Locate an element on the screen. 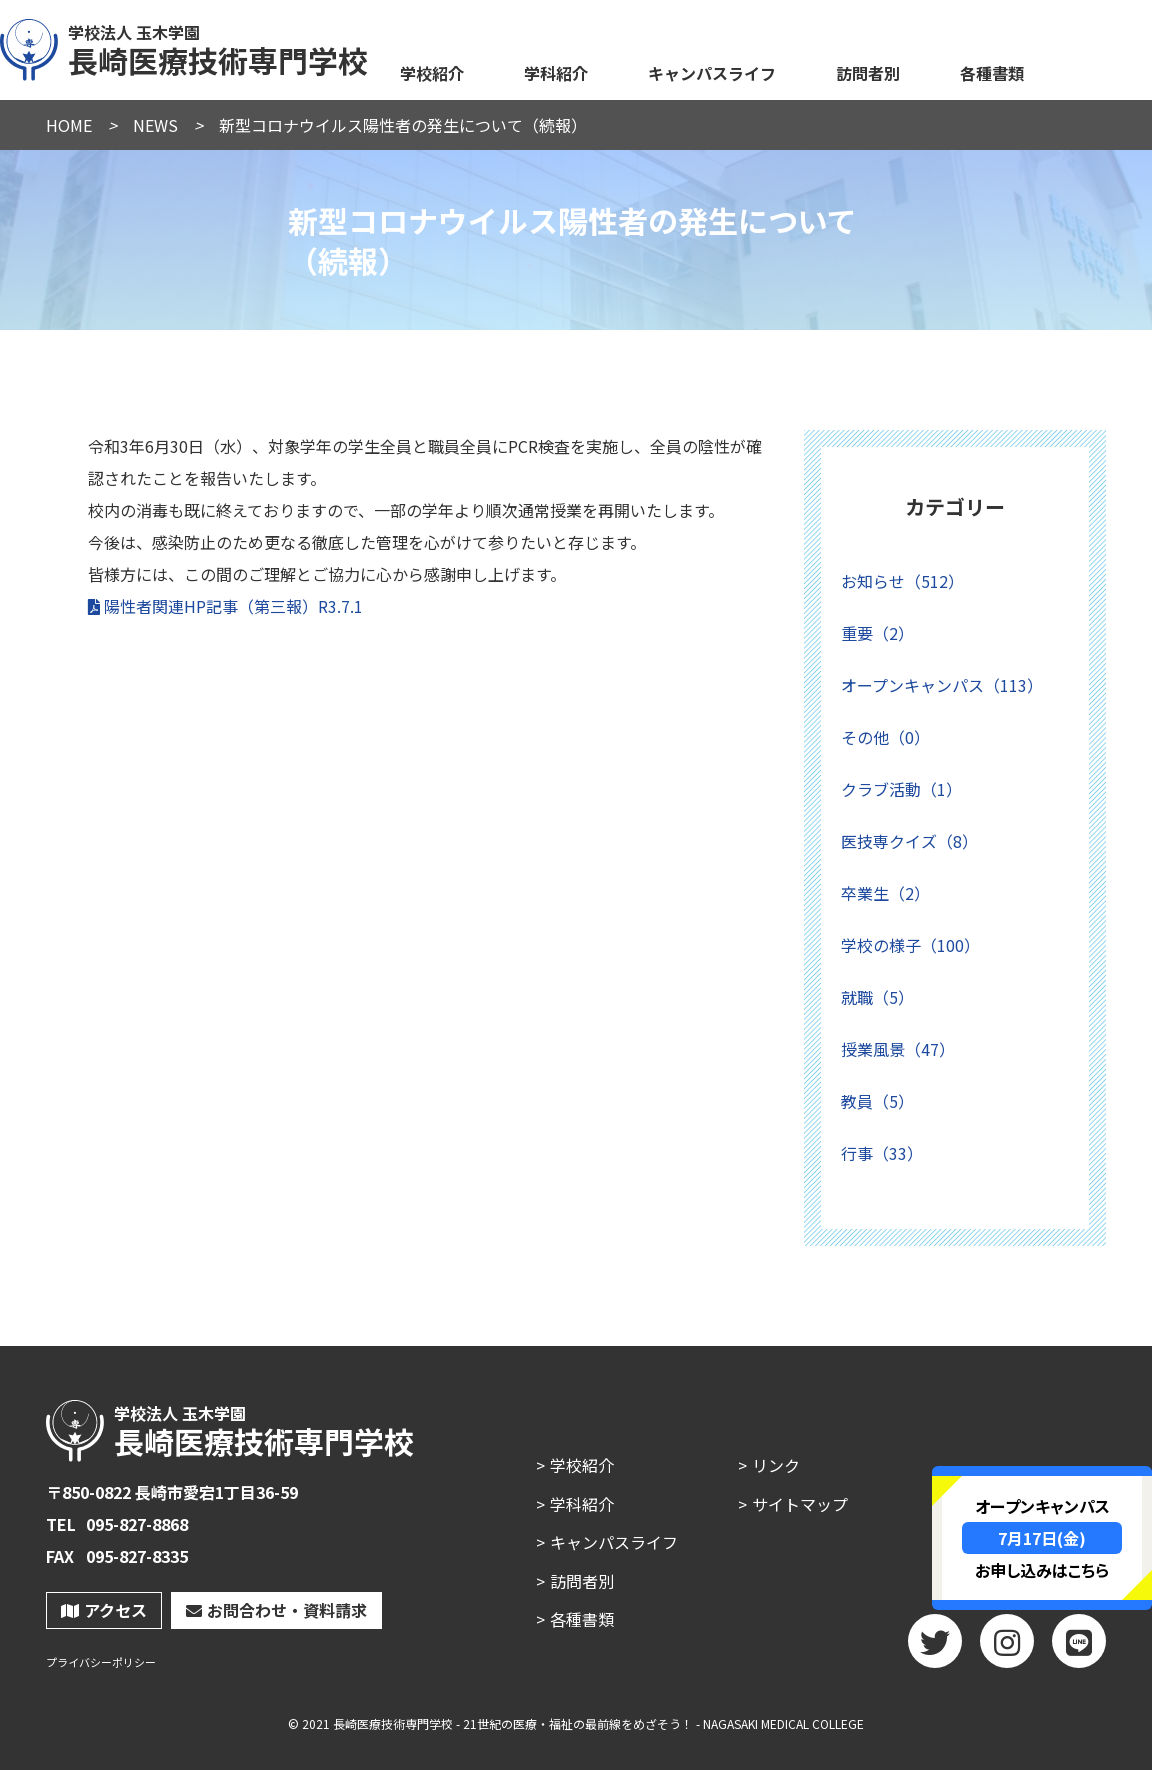  訪問者別 is located at coordinates (868, 73).